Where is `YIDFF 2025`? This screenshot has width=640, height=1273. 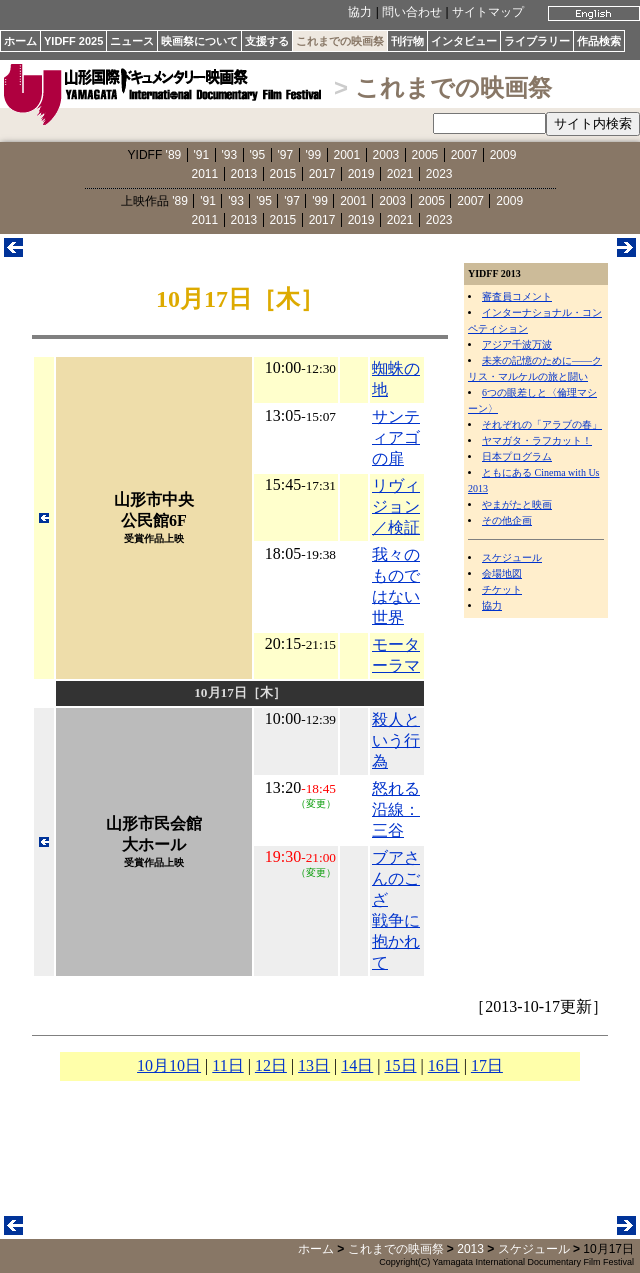
YIDFF 2025 is located at coordinates (73, 41).